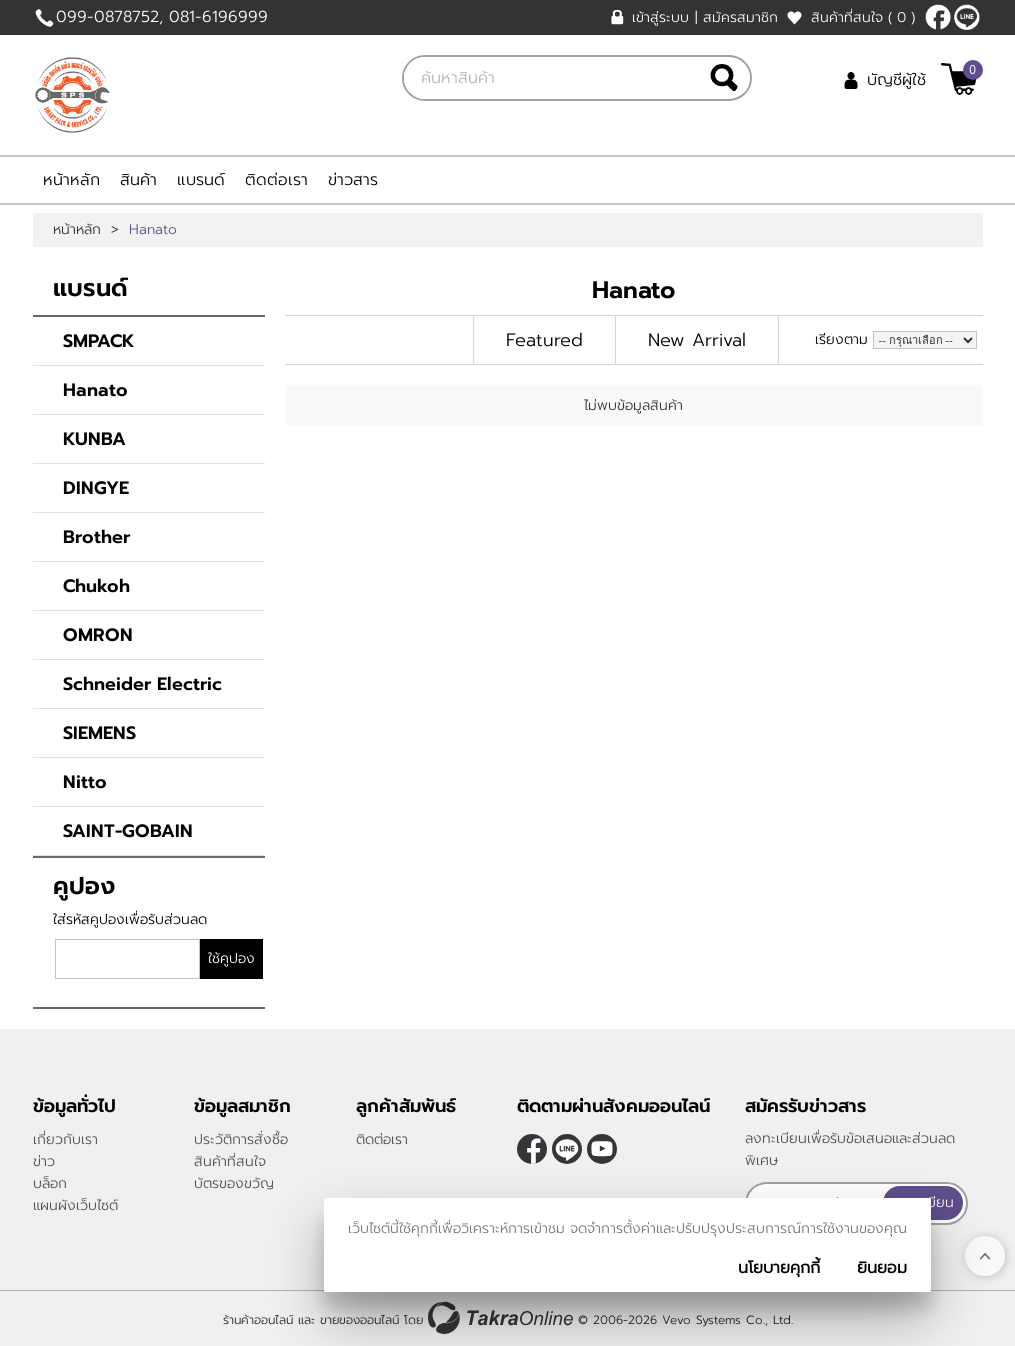  What do you see at coordinates (96, 488) in the screenshot?
I see `DINGYE` at bounding box center [96, 488].